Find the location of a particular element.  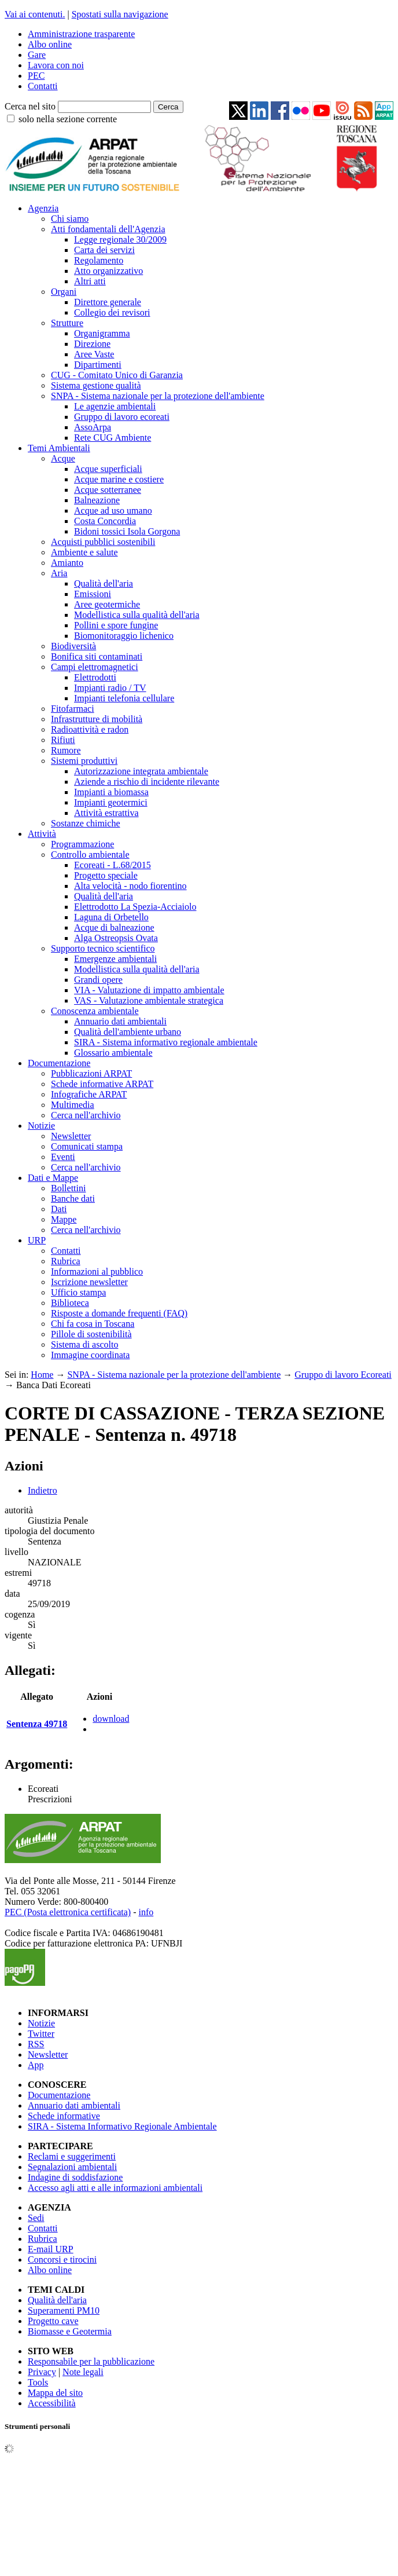

Controllo ambientale is located at coordinates (90, 854).